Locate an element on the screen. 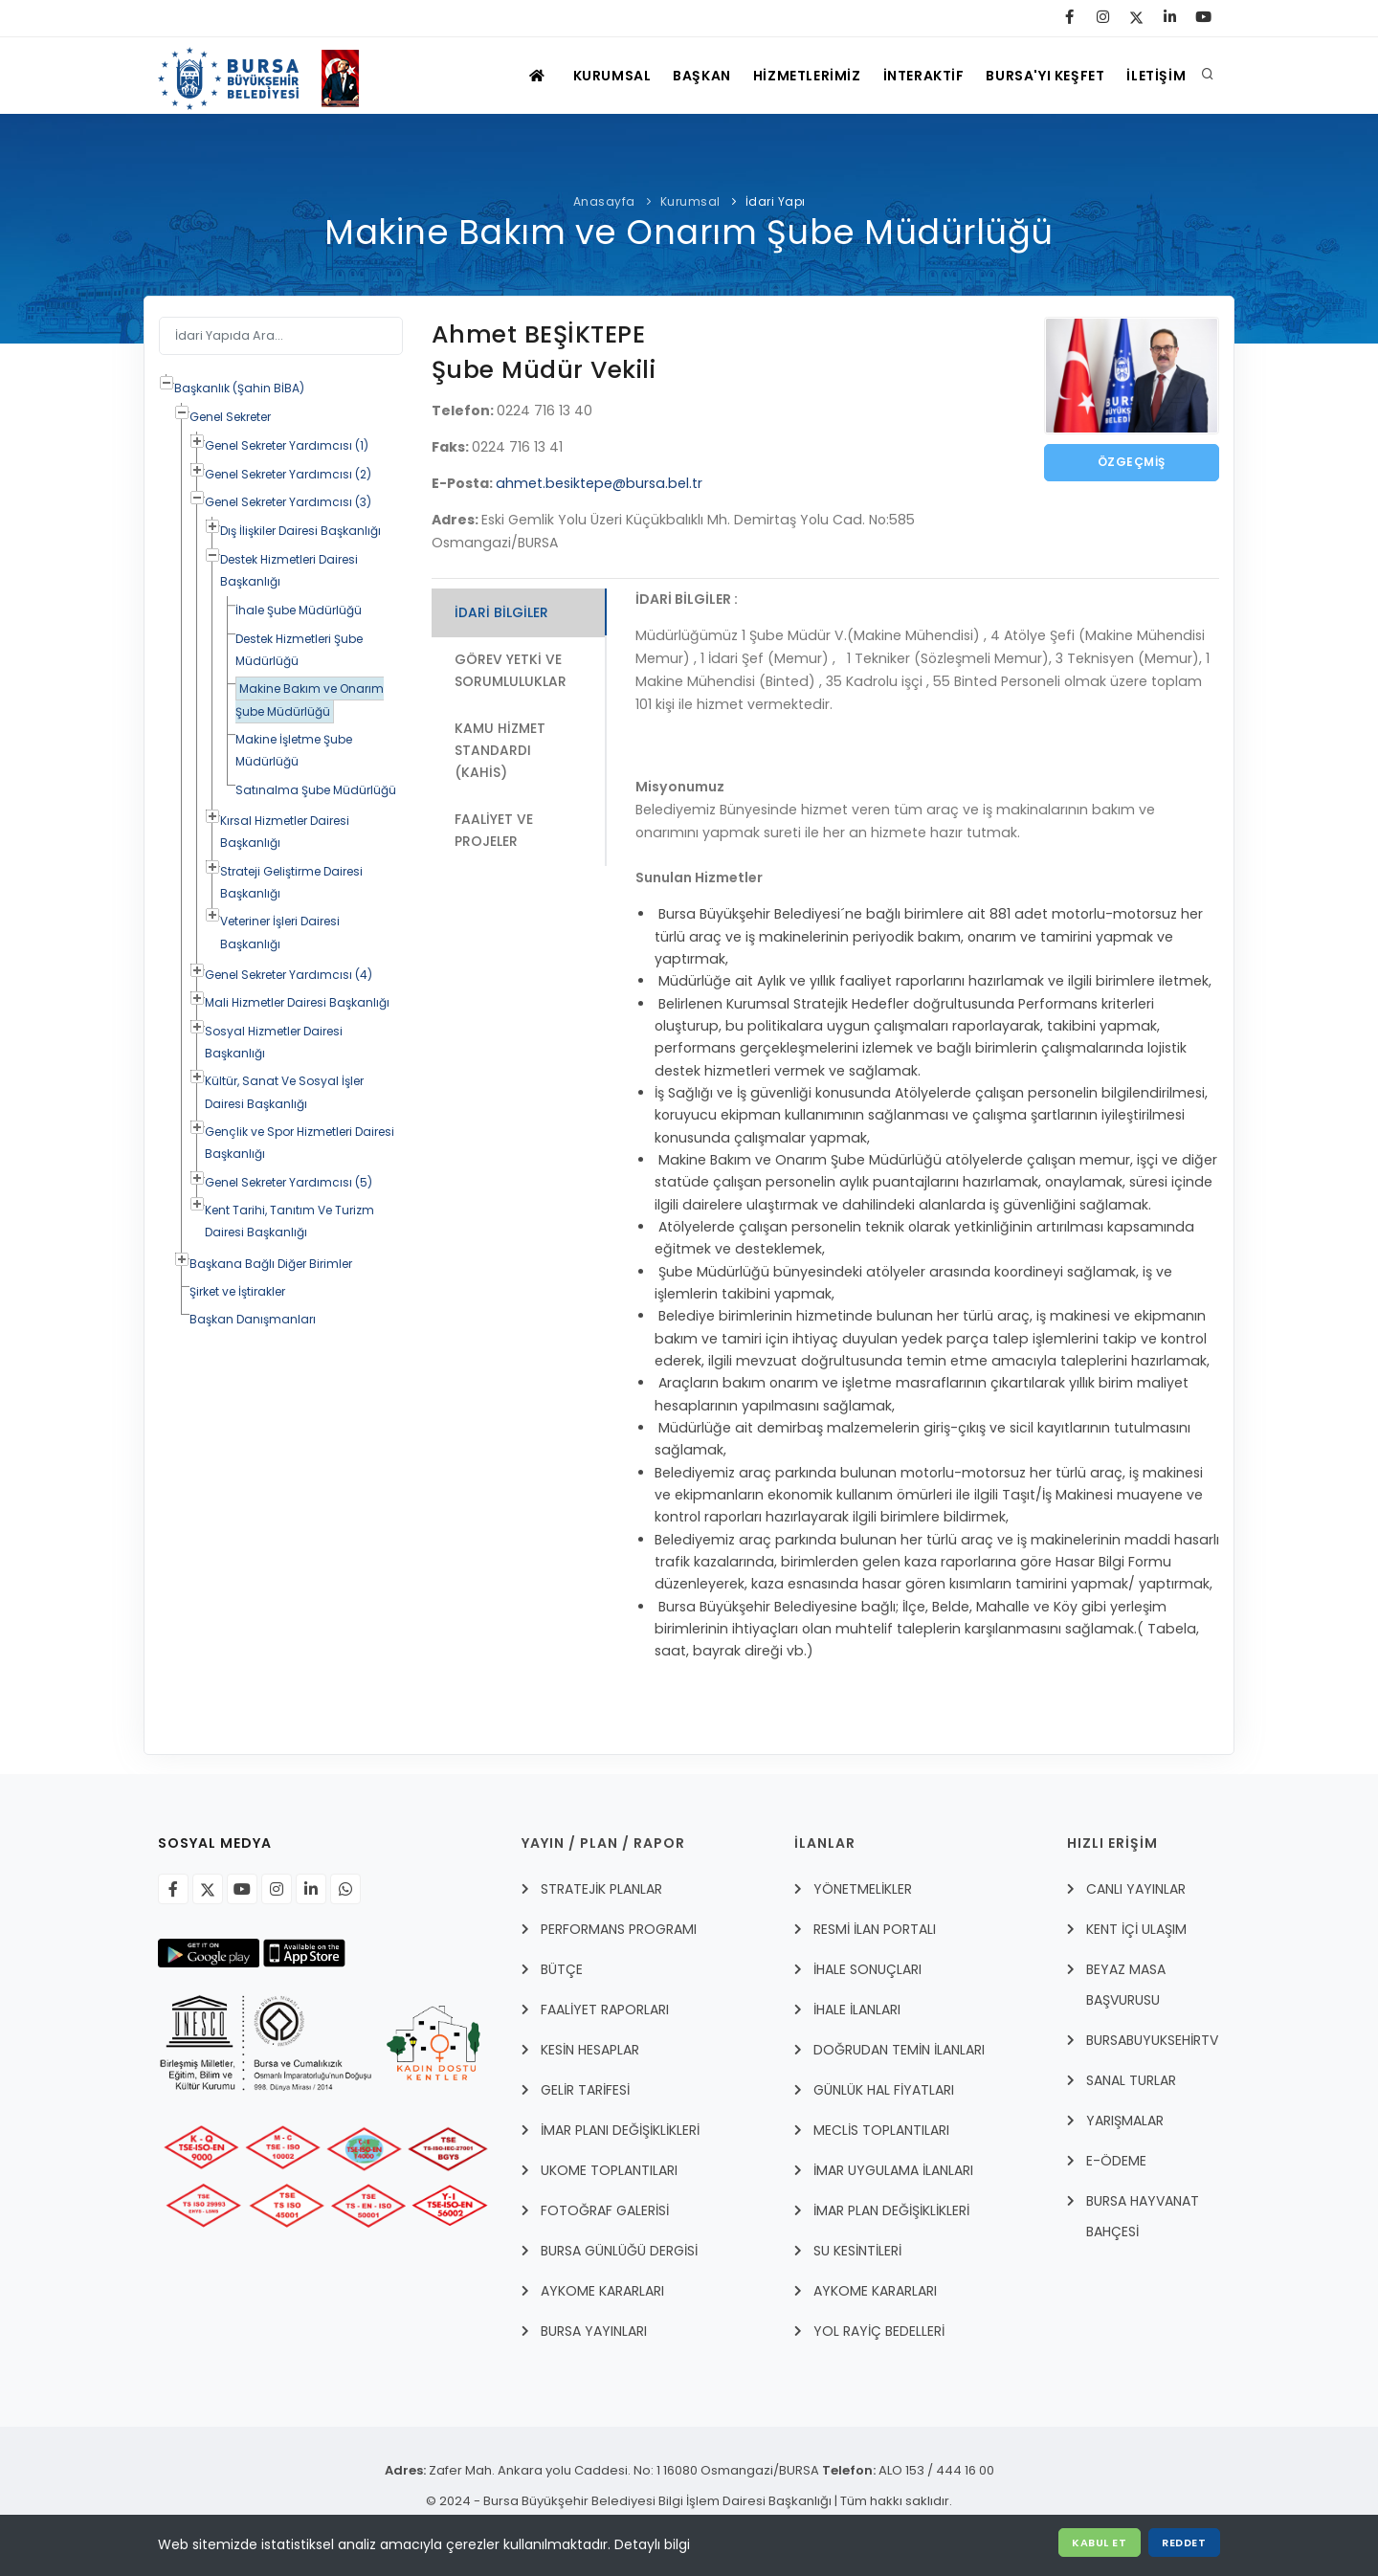  ahmet.besiktepe@bursa.bel.tr is located at coordinates (599, 483).